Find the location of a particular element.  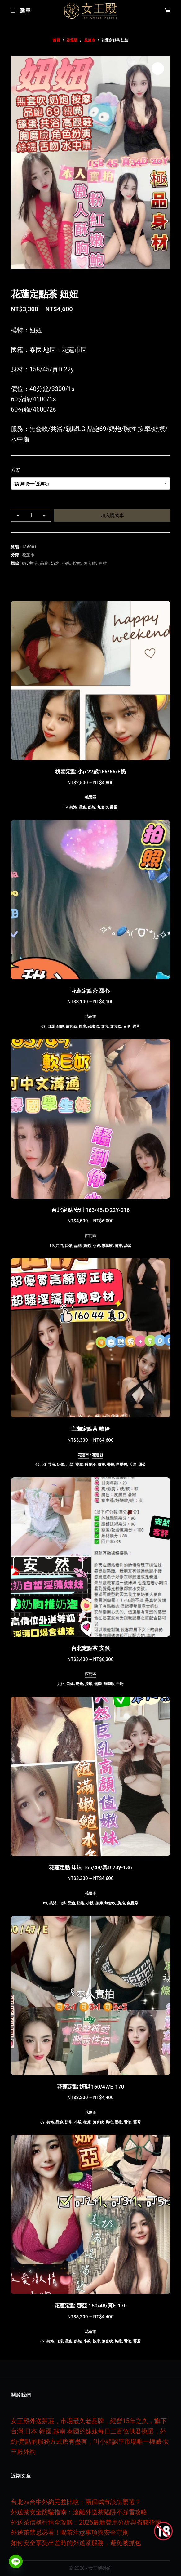

花蓮定點 娜亞 160/48/真E-170 is located at coordinates (90, 2305).